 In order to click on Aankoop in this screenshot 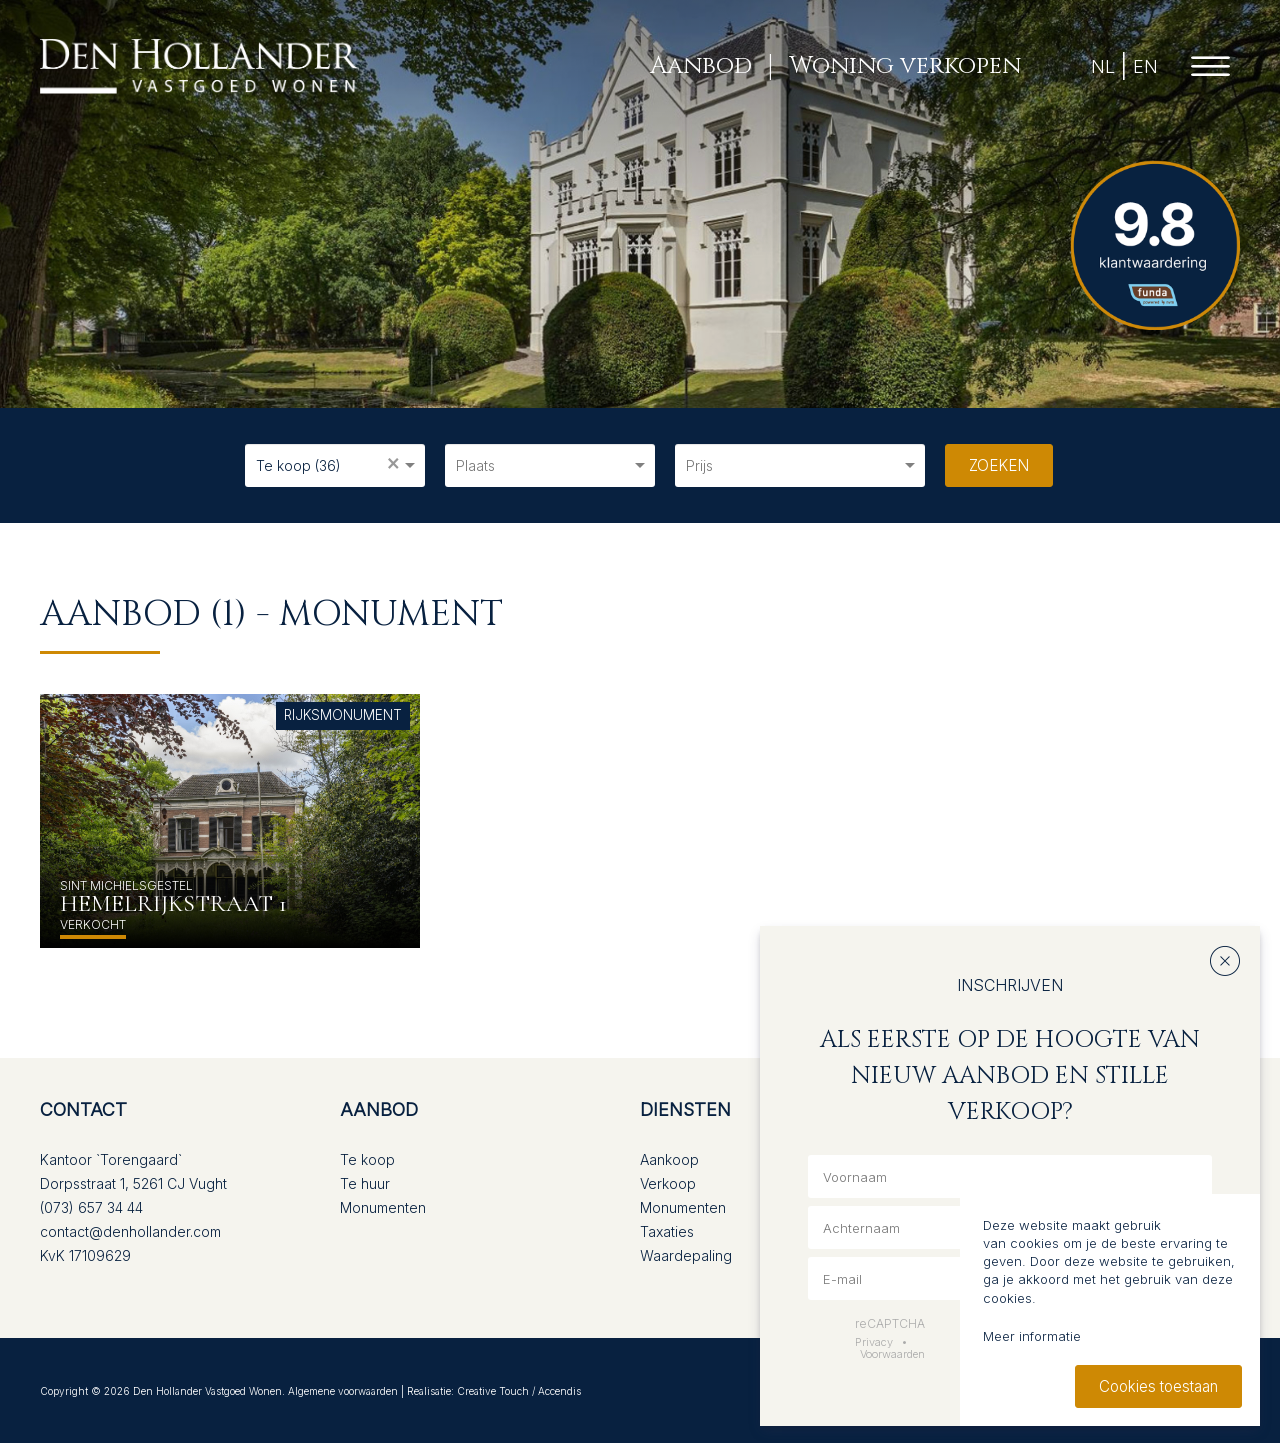, I will do `click(669, 1159)`.